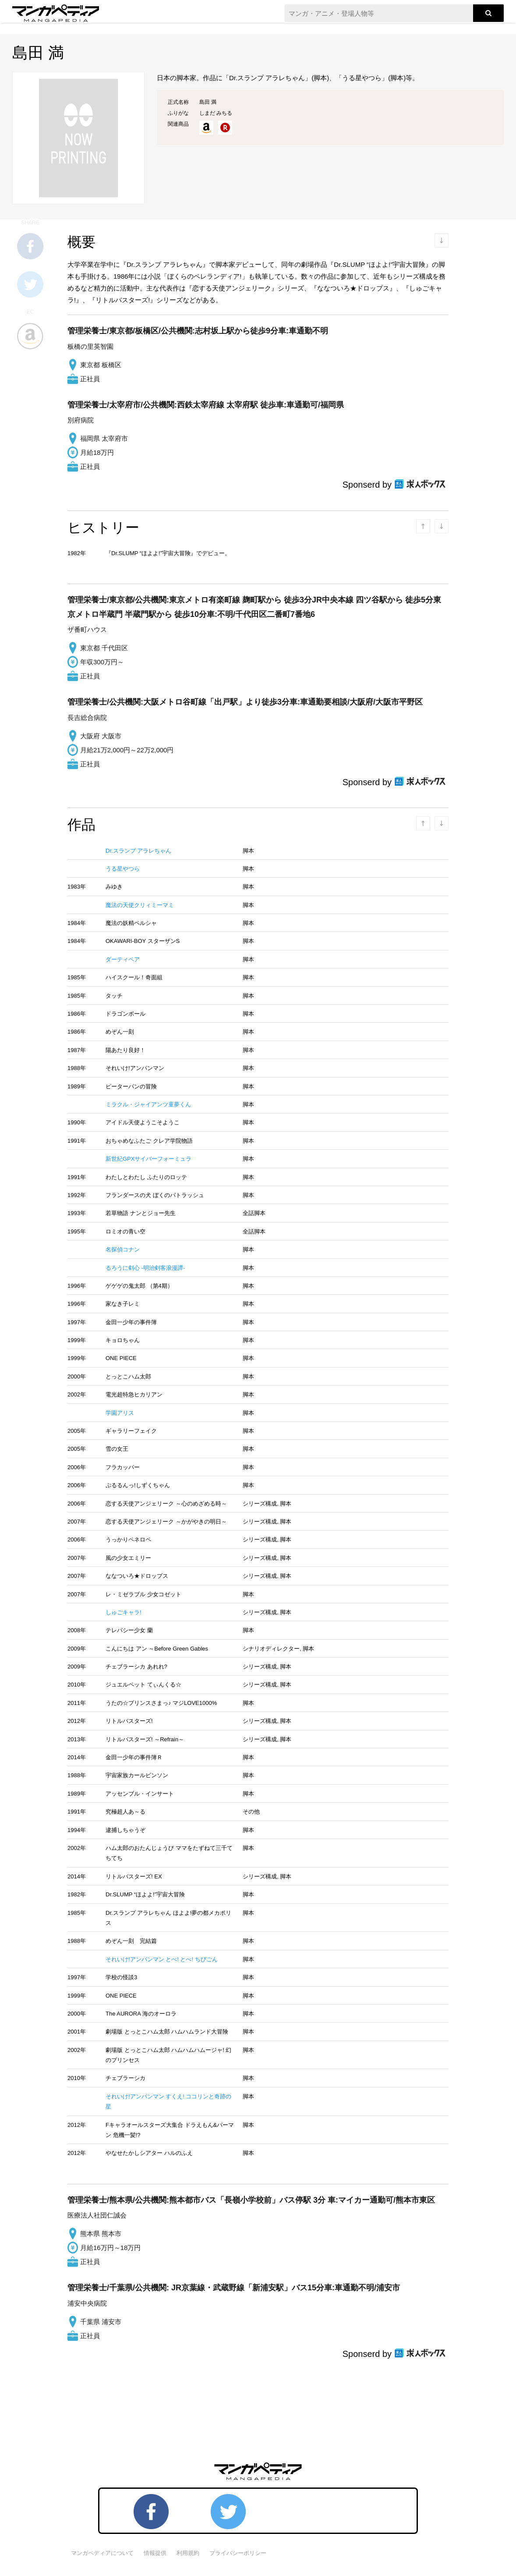  Describe the element at coordinates (188, 2553) in the screenshot. I see `利用規約` at that location.